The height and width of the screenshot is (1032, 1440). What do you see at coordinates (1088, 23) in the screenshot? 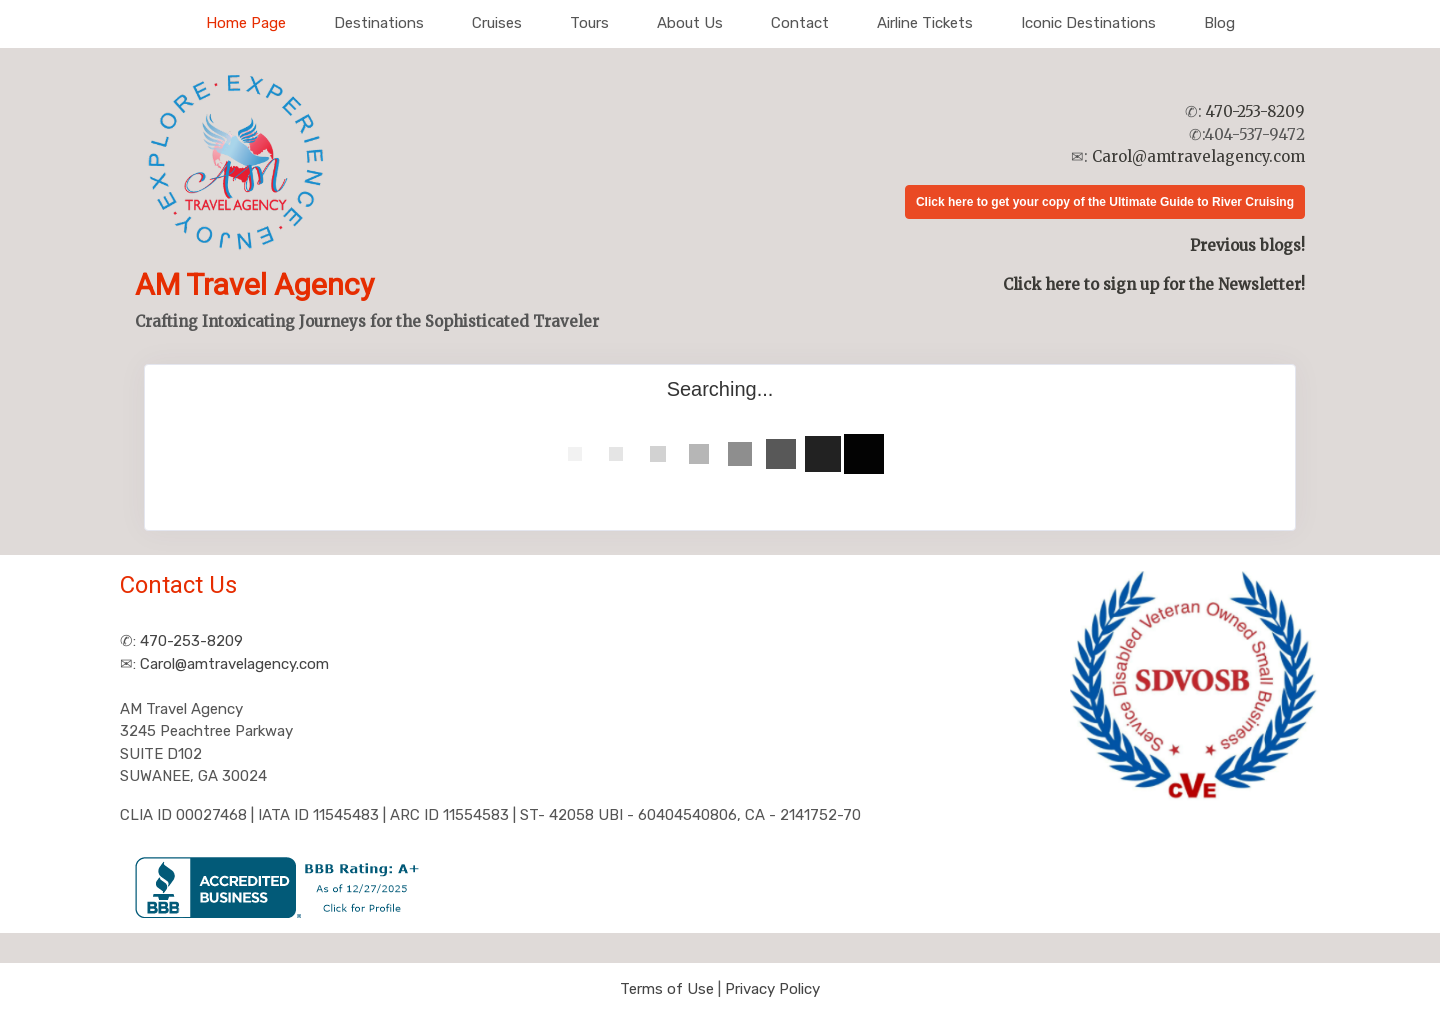
I see `Iconic Destinations` at bounding box center [1088, 23].